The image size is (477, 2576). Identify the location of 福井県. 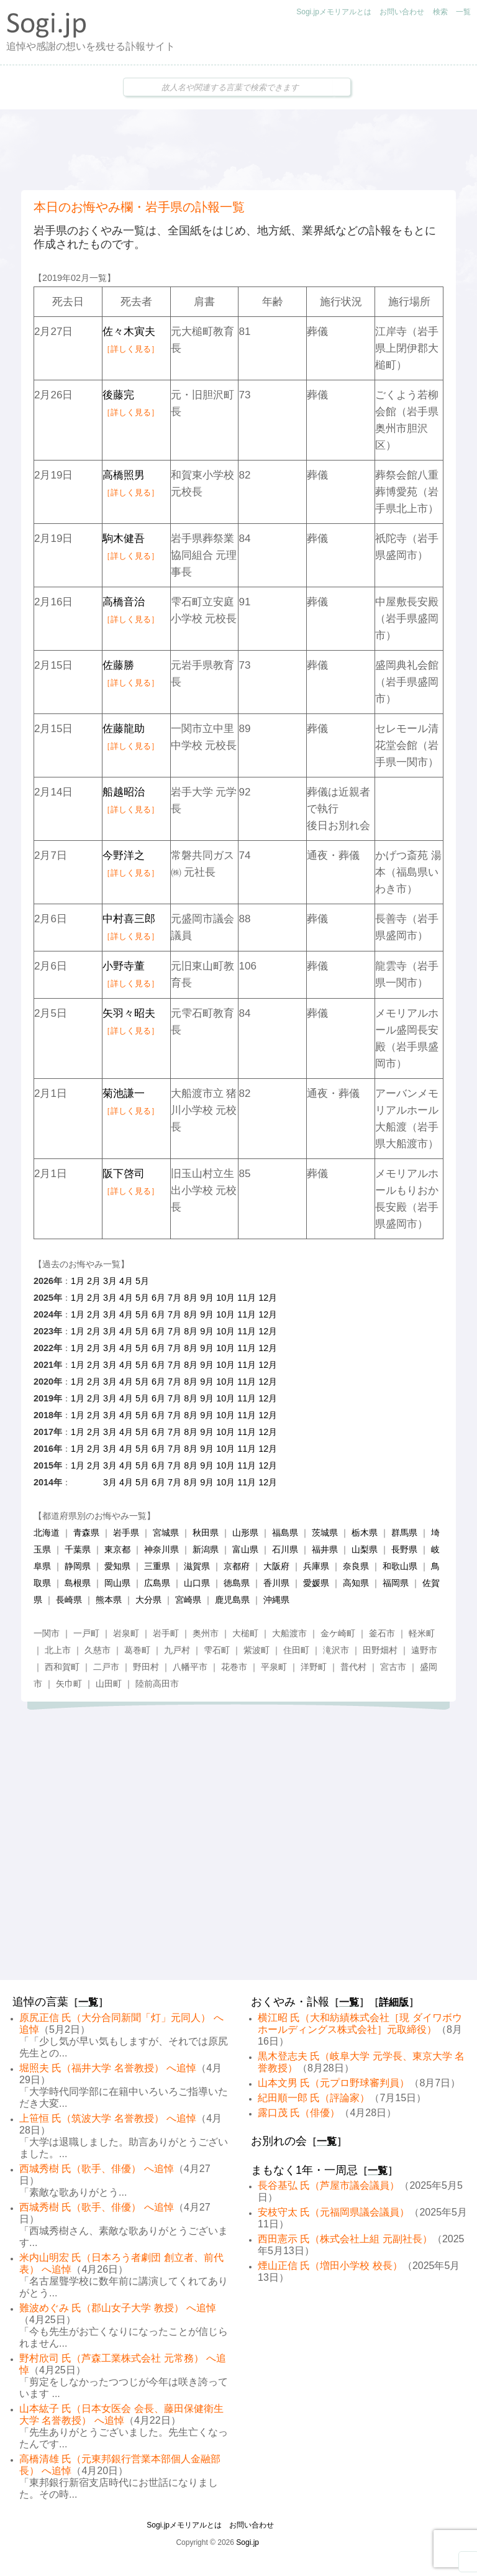
(325, 1549).